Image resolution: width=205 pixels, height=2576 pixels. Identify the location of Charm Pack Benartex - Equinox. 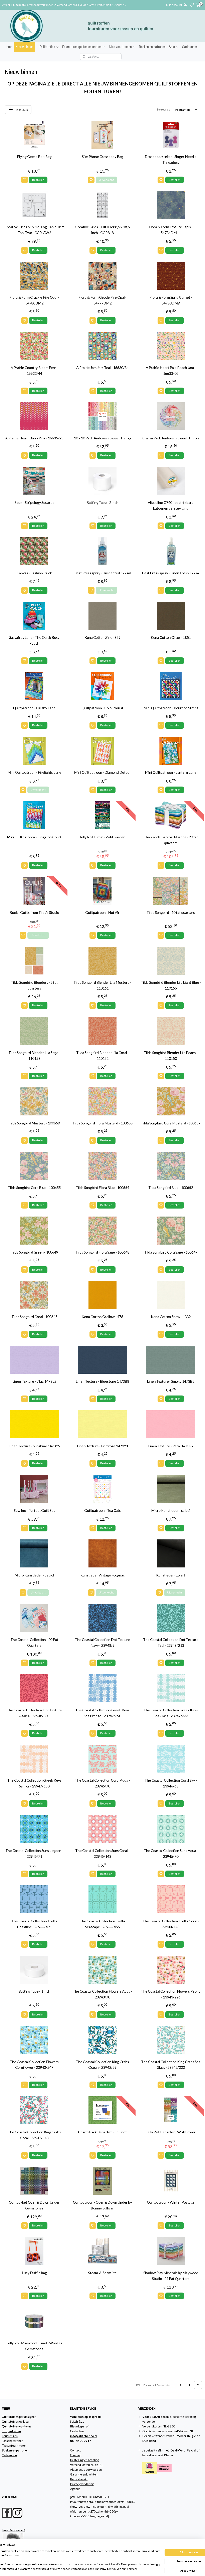
(102, 2132).